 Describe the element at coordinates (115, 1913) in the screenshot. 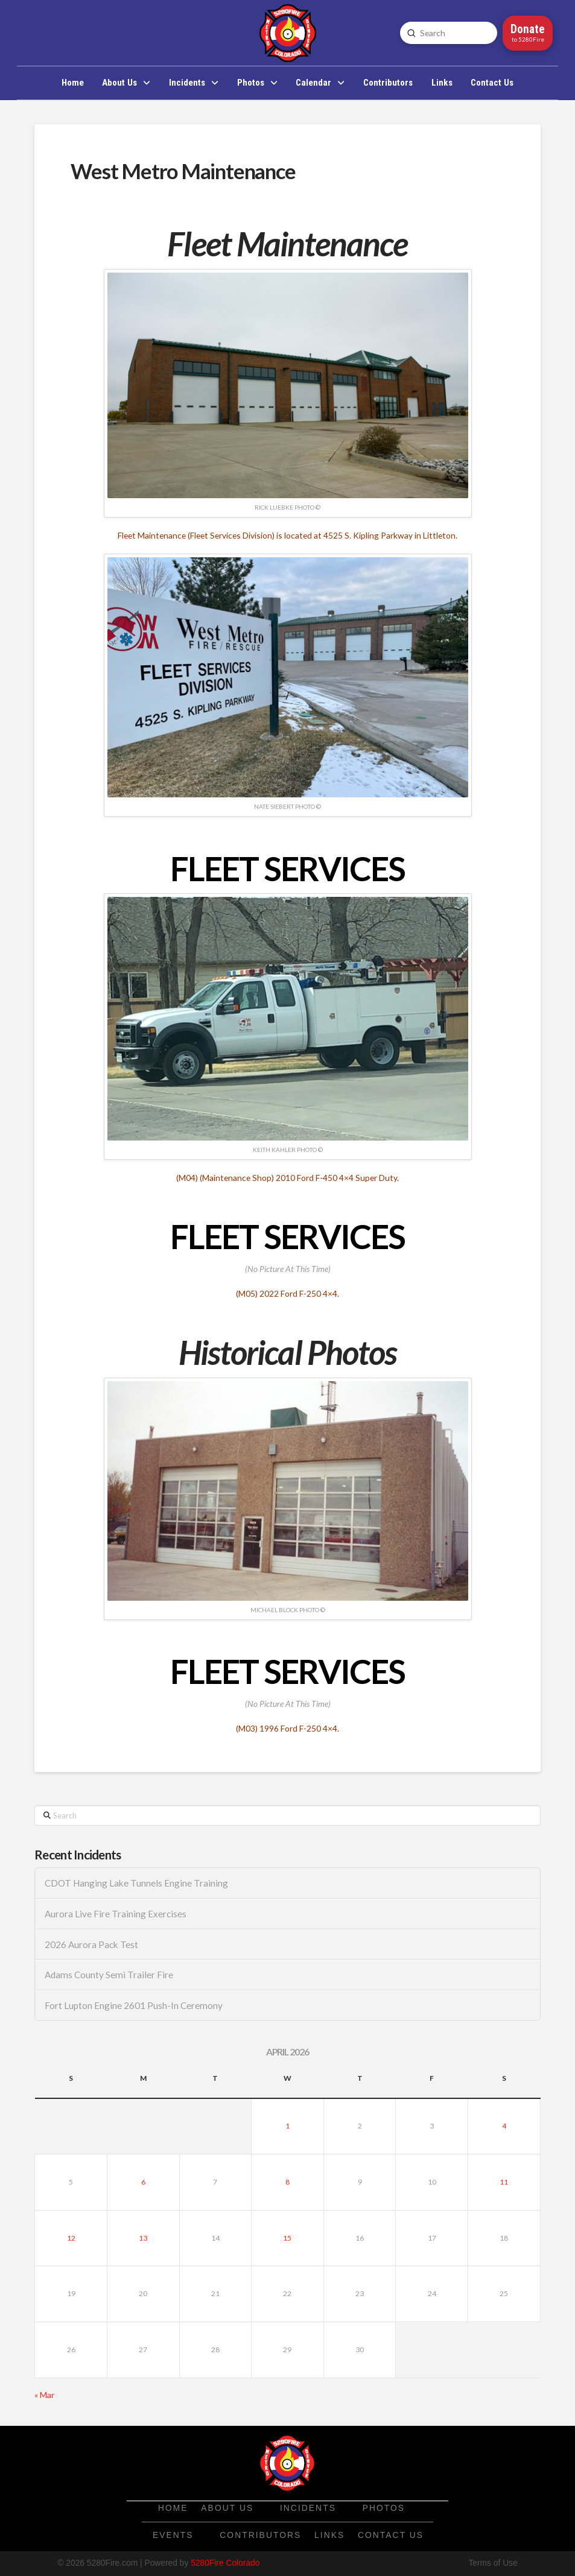

I see `Aurora Live Fire Training Exercises` at that location.